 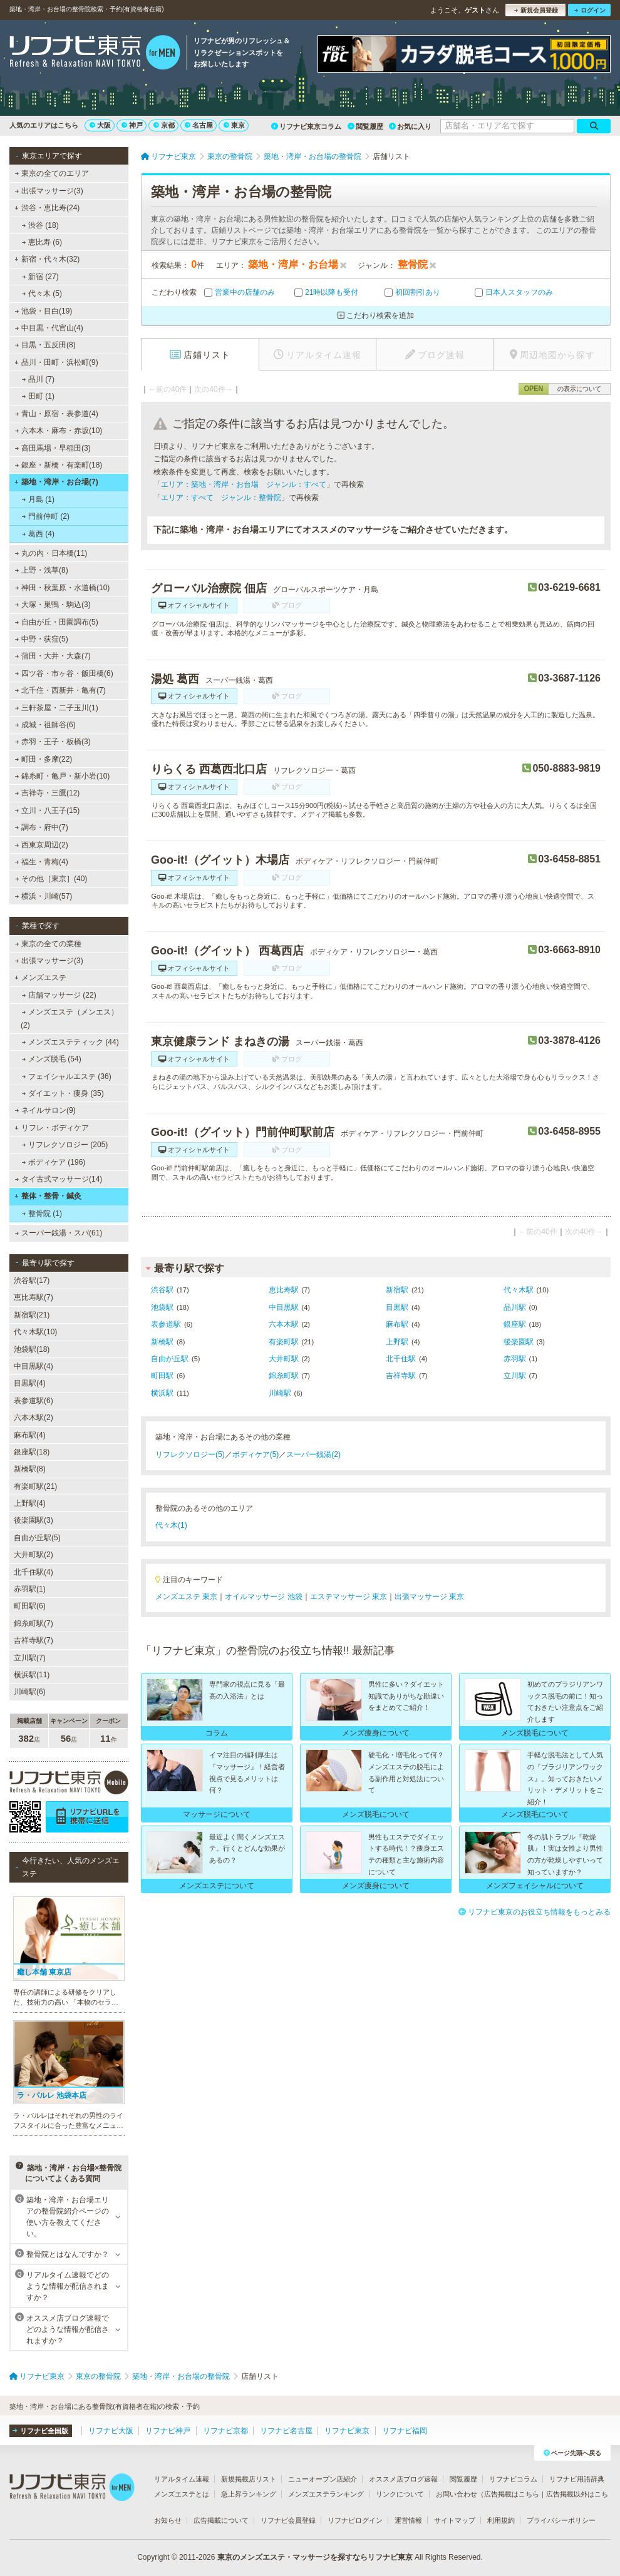 What do you see at coordinates (30, 1589) in the screenshot?
I see `赤羽駅(1)` at bounding box center [30, 1589].